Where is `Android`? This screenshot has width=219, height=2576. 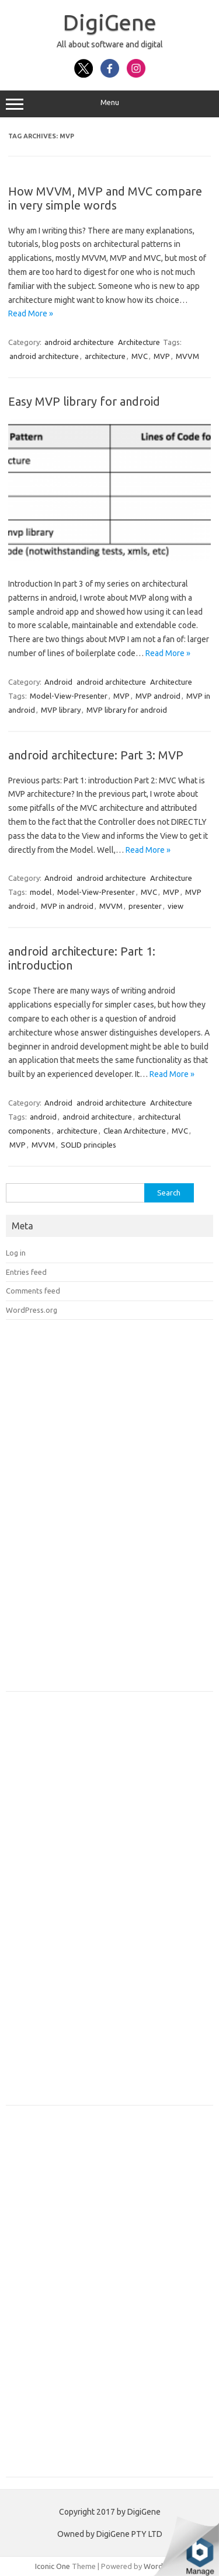 Android is located at coordinates (58, 682).